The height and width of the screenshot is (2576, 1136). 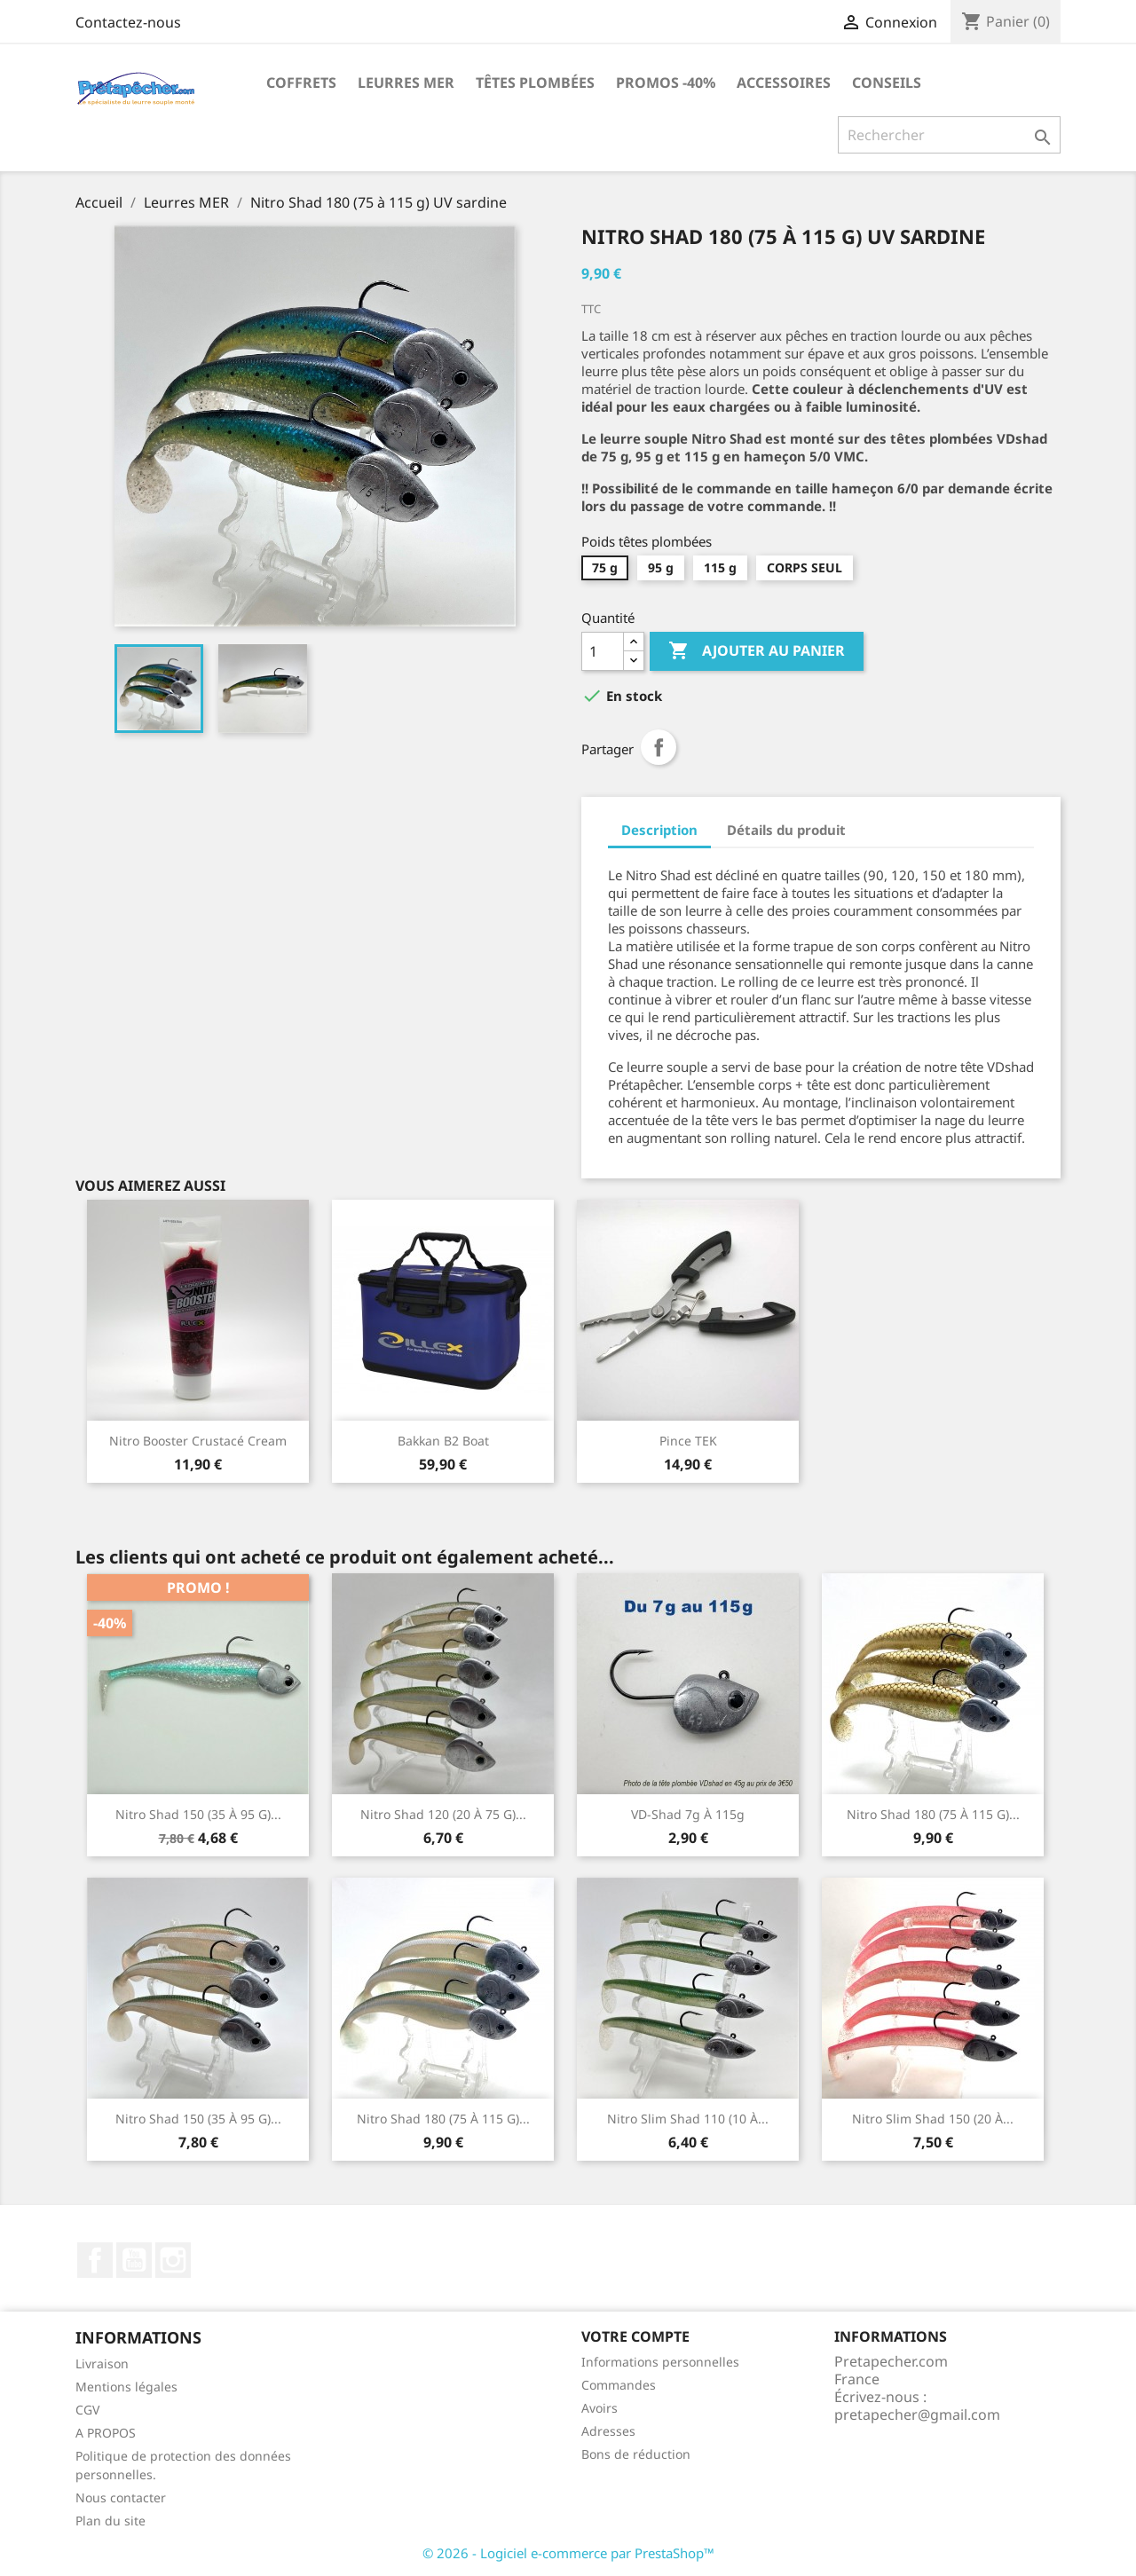 I want to click on Conseils, so click(x=886, y=82).